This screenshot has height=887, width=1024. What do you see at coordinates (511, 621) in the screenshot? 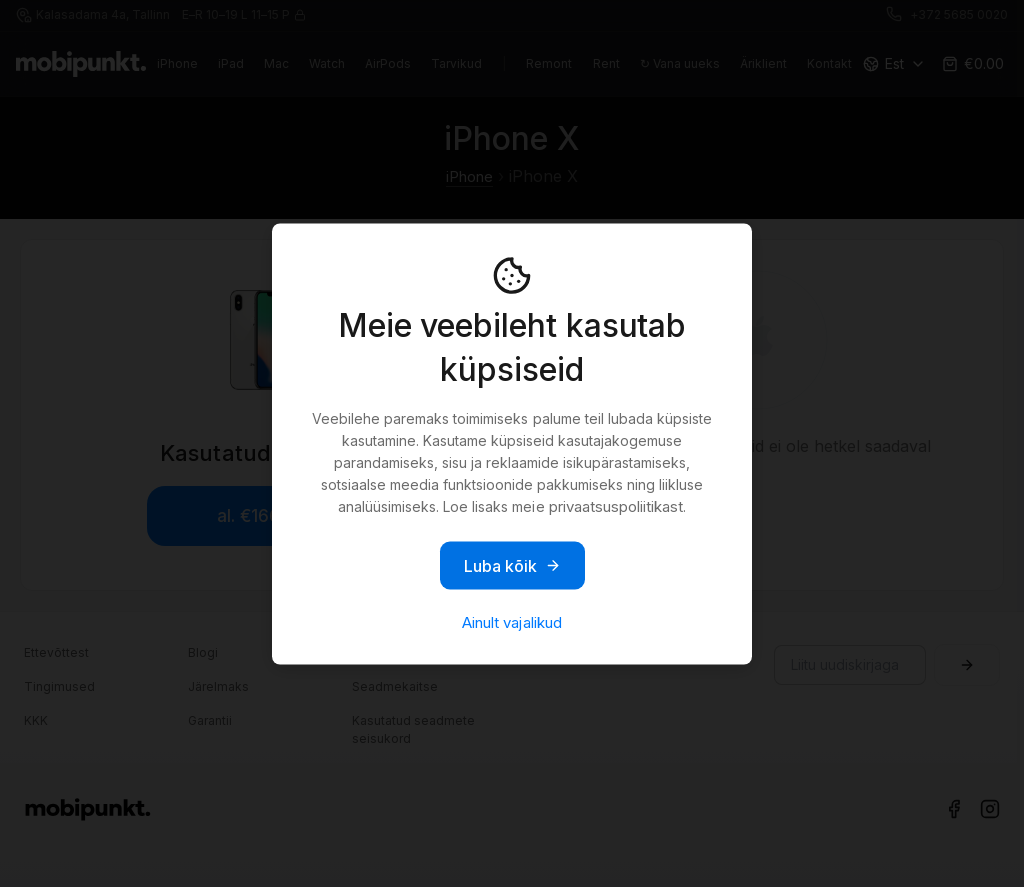
I see `Ainult vajalikud` at bounding box center [511, 621].